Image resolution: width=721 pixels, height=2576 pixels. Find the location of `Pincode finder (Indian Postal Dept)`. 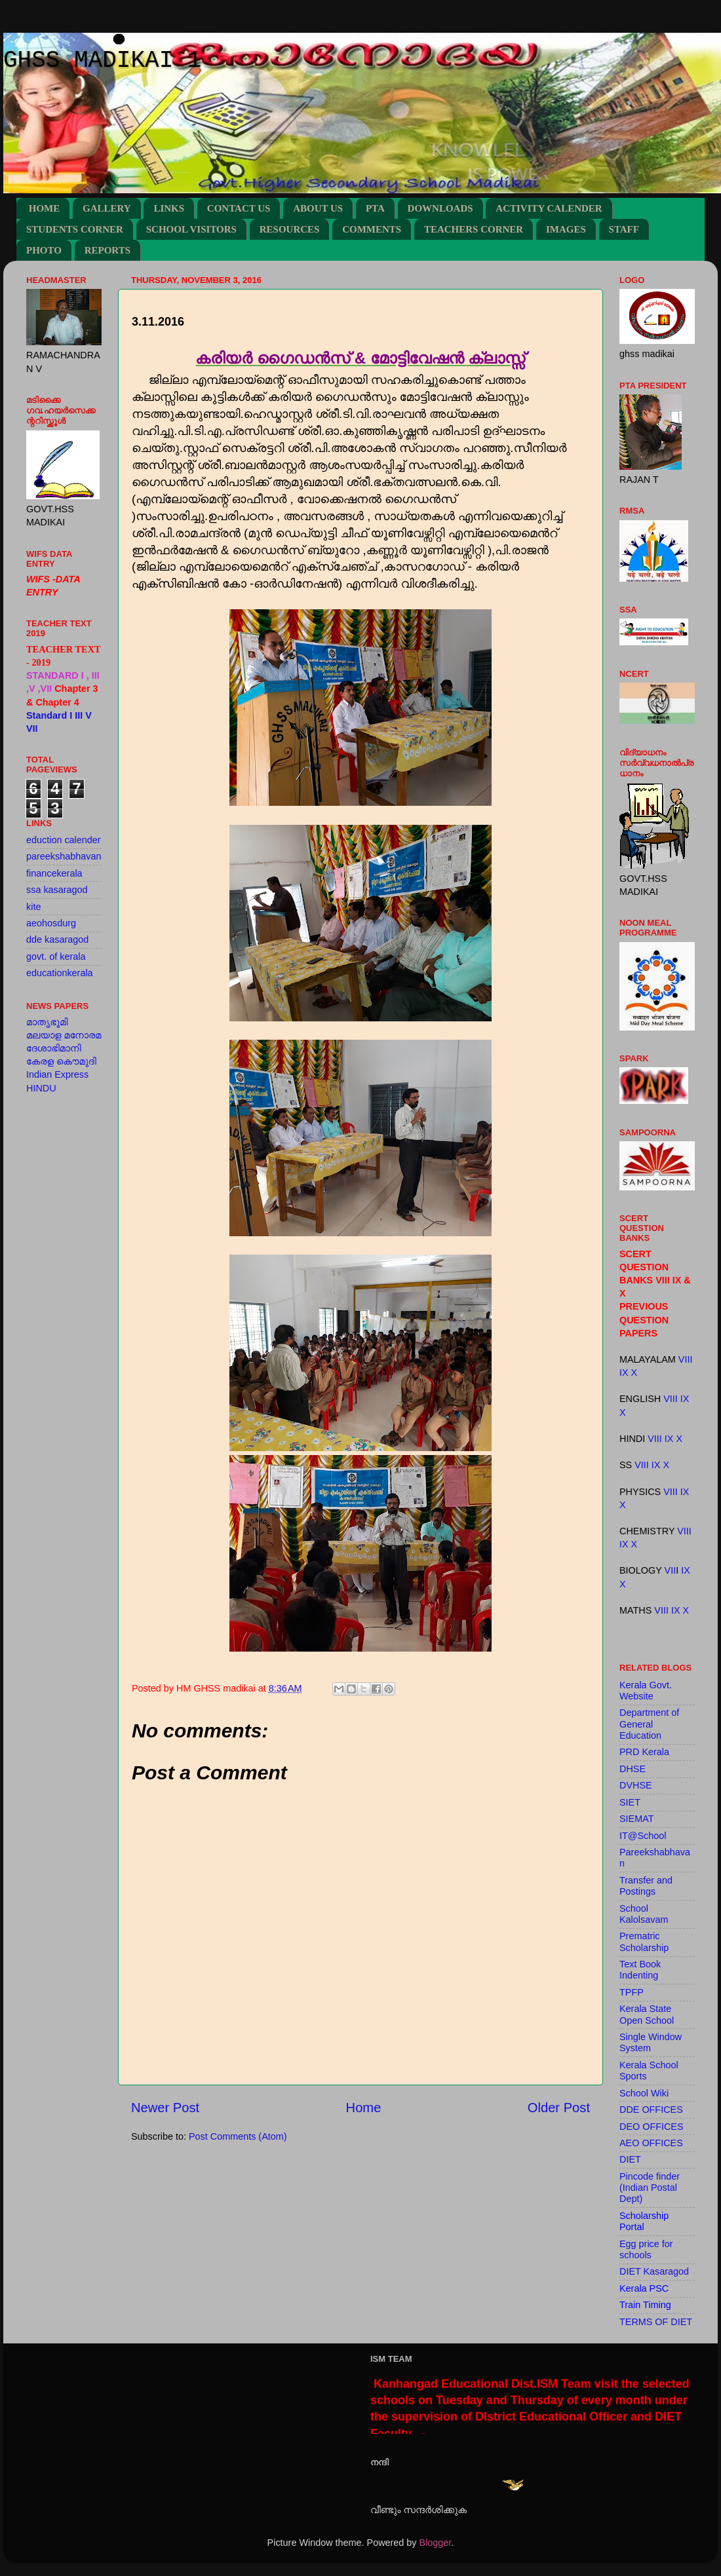

Pincode finder (Indian Postal Dept) is located at coordinates (649, 2188).